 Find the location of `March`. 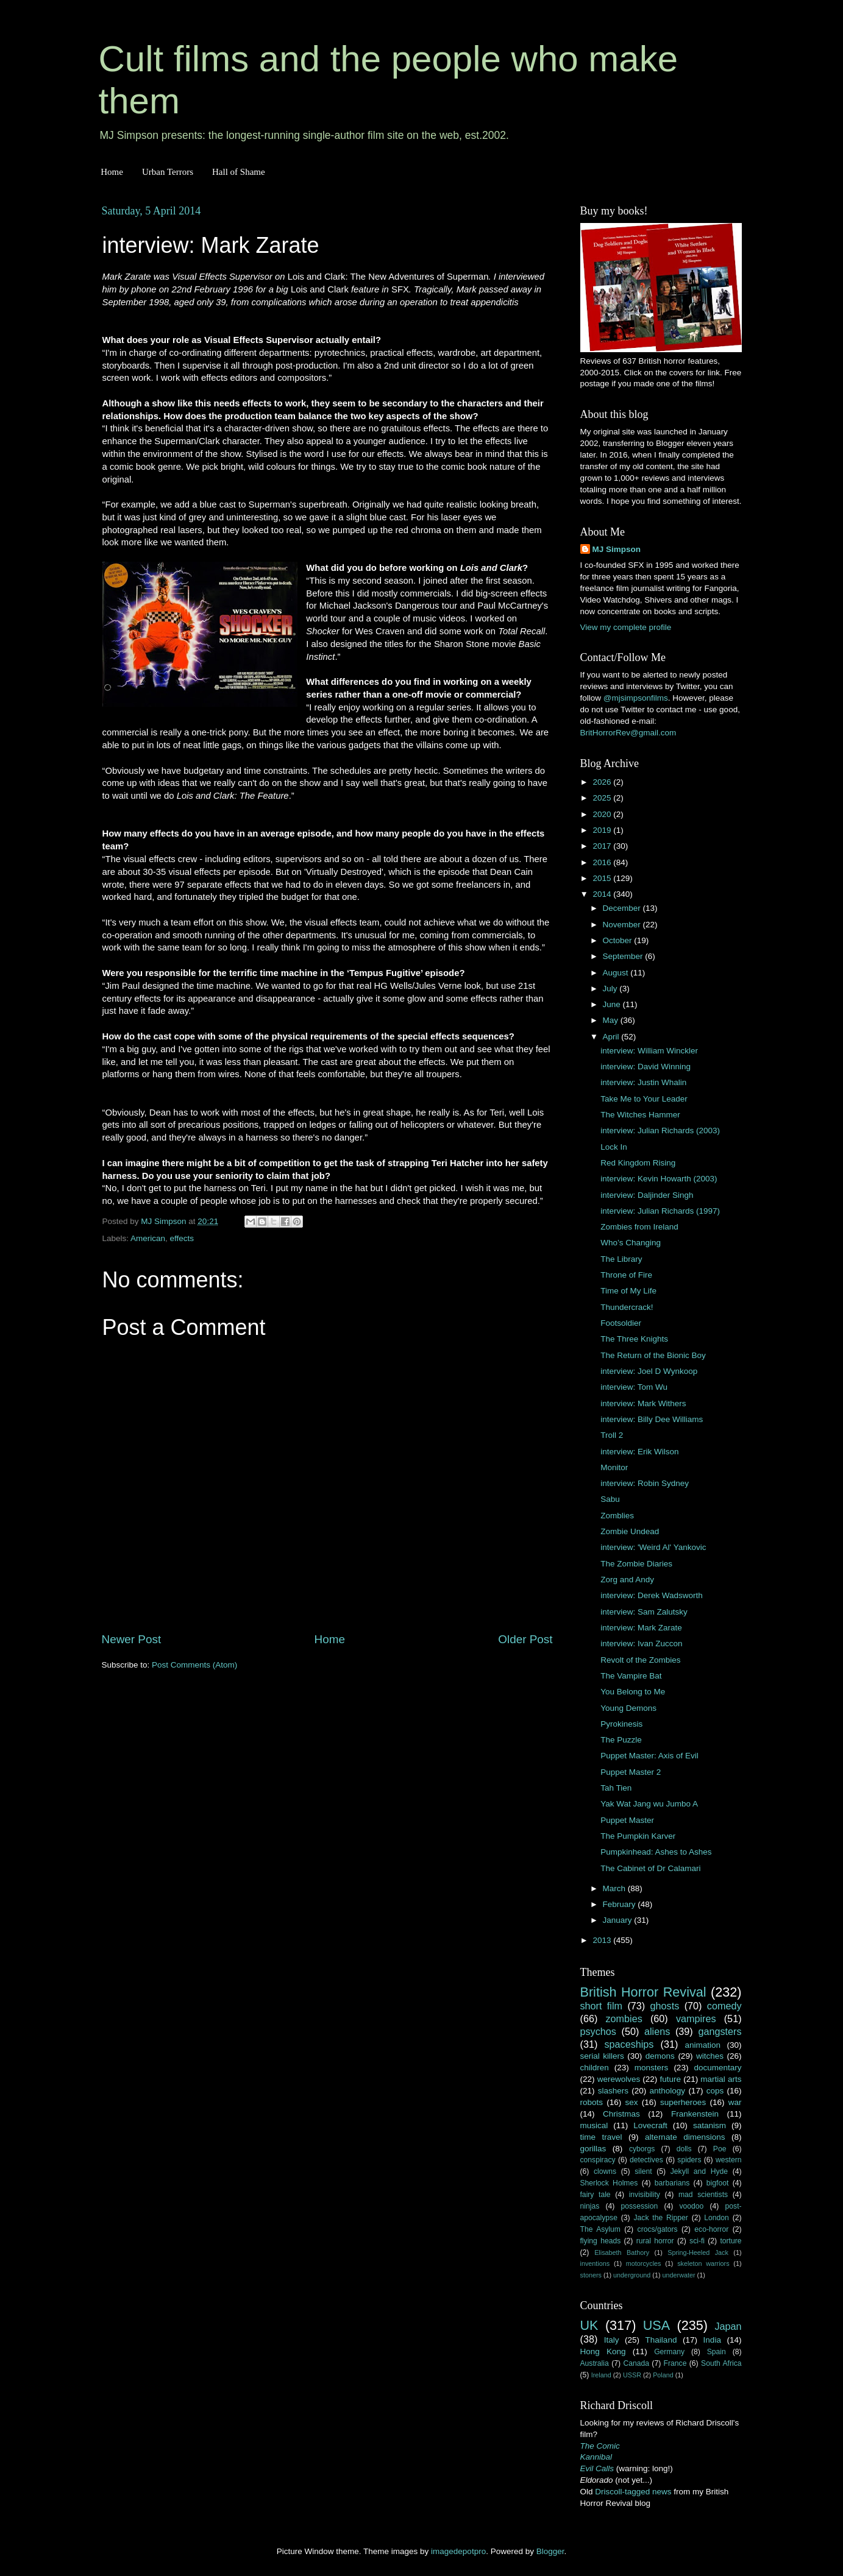

March is located at coordinates (615, 1888).